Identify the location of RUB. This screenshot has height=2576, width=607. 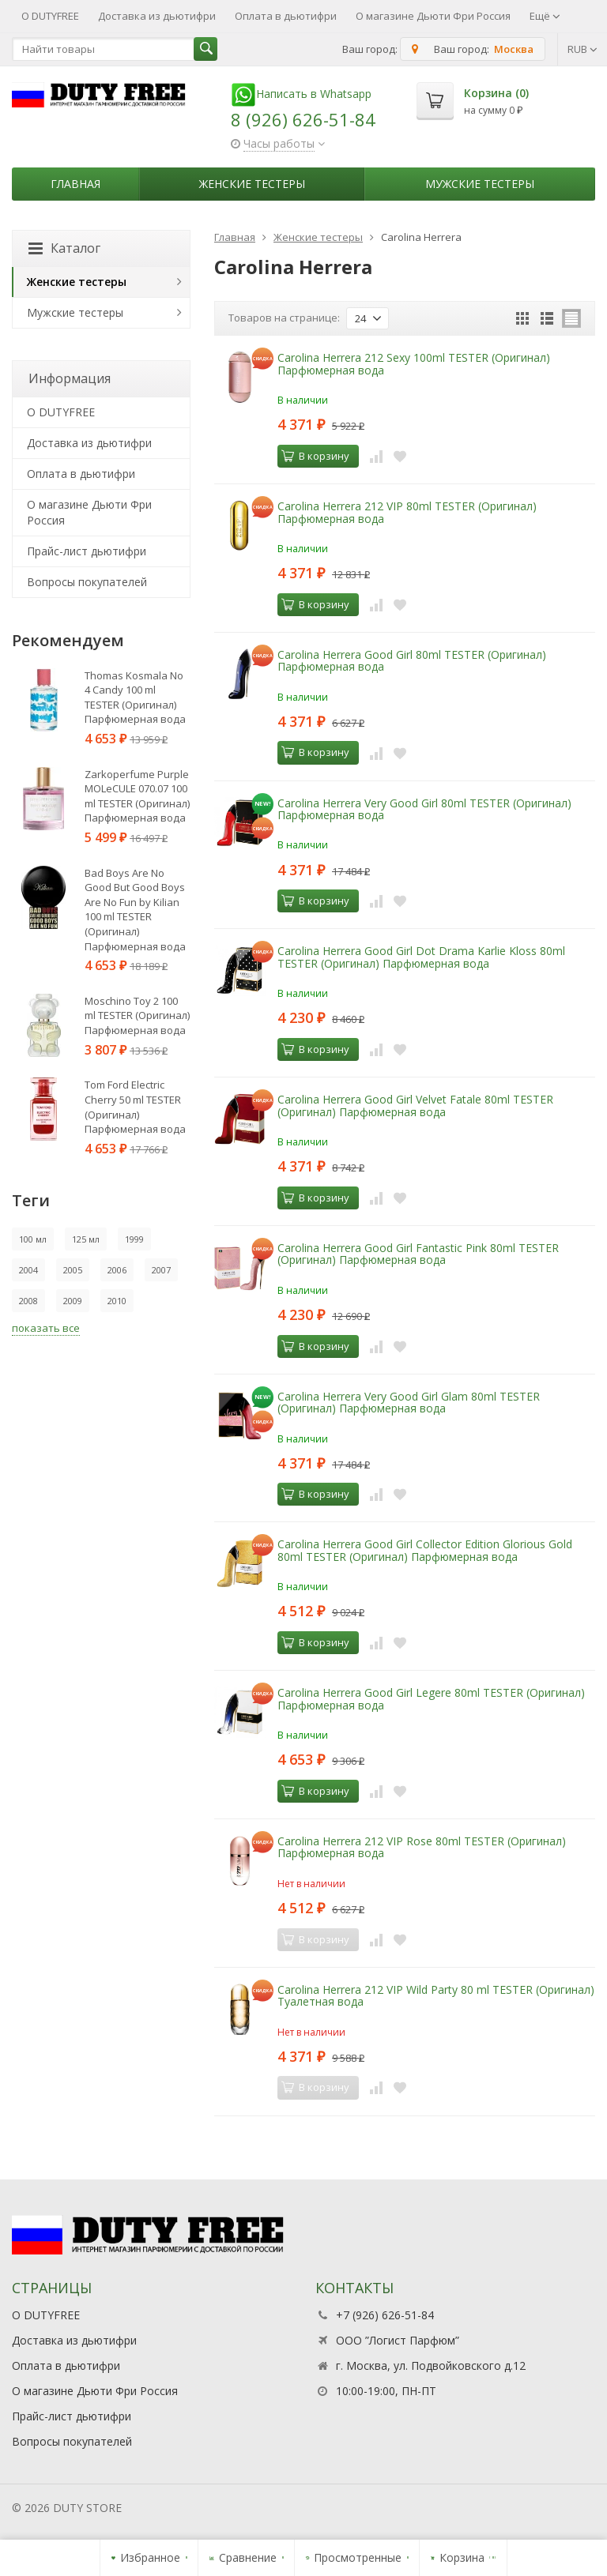
(582, 49).